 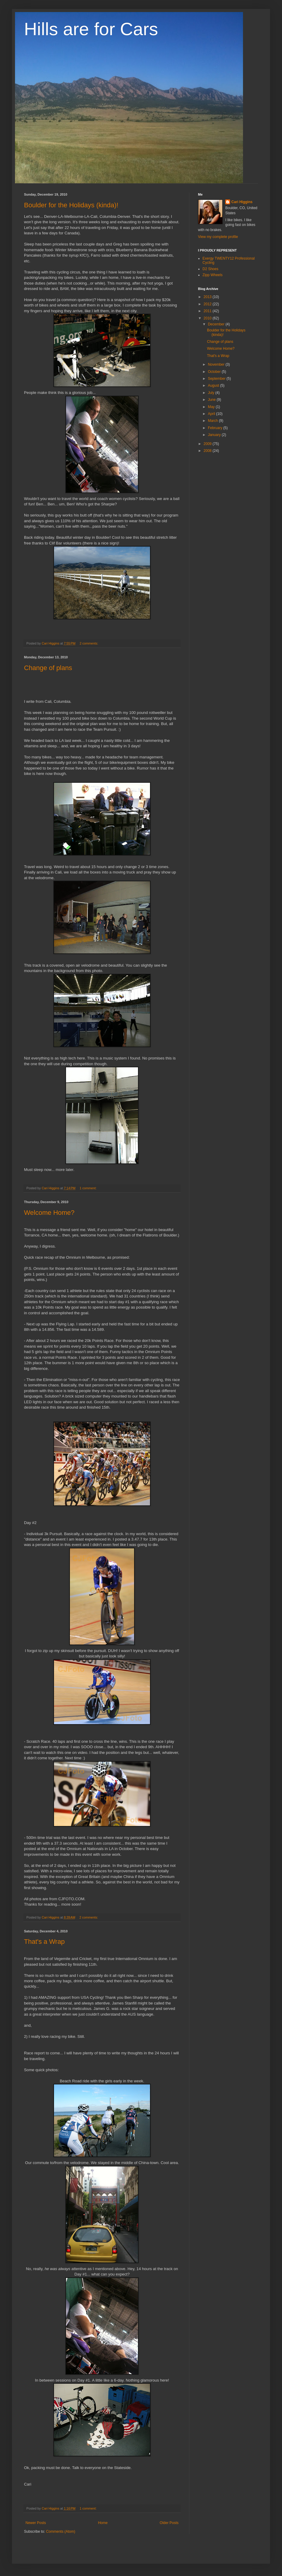 What do you see at coordinates (208, 318) in the screenshot?
I see `2010` at bounding box center [208, 318].